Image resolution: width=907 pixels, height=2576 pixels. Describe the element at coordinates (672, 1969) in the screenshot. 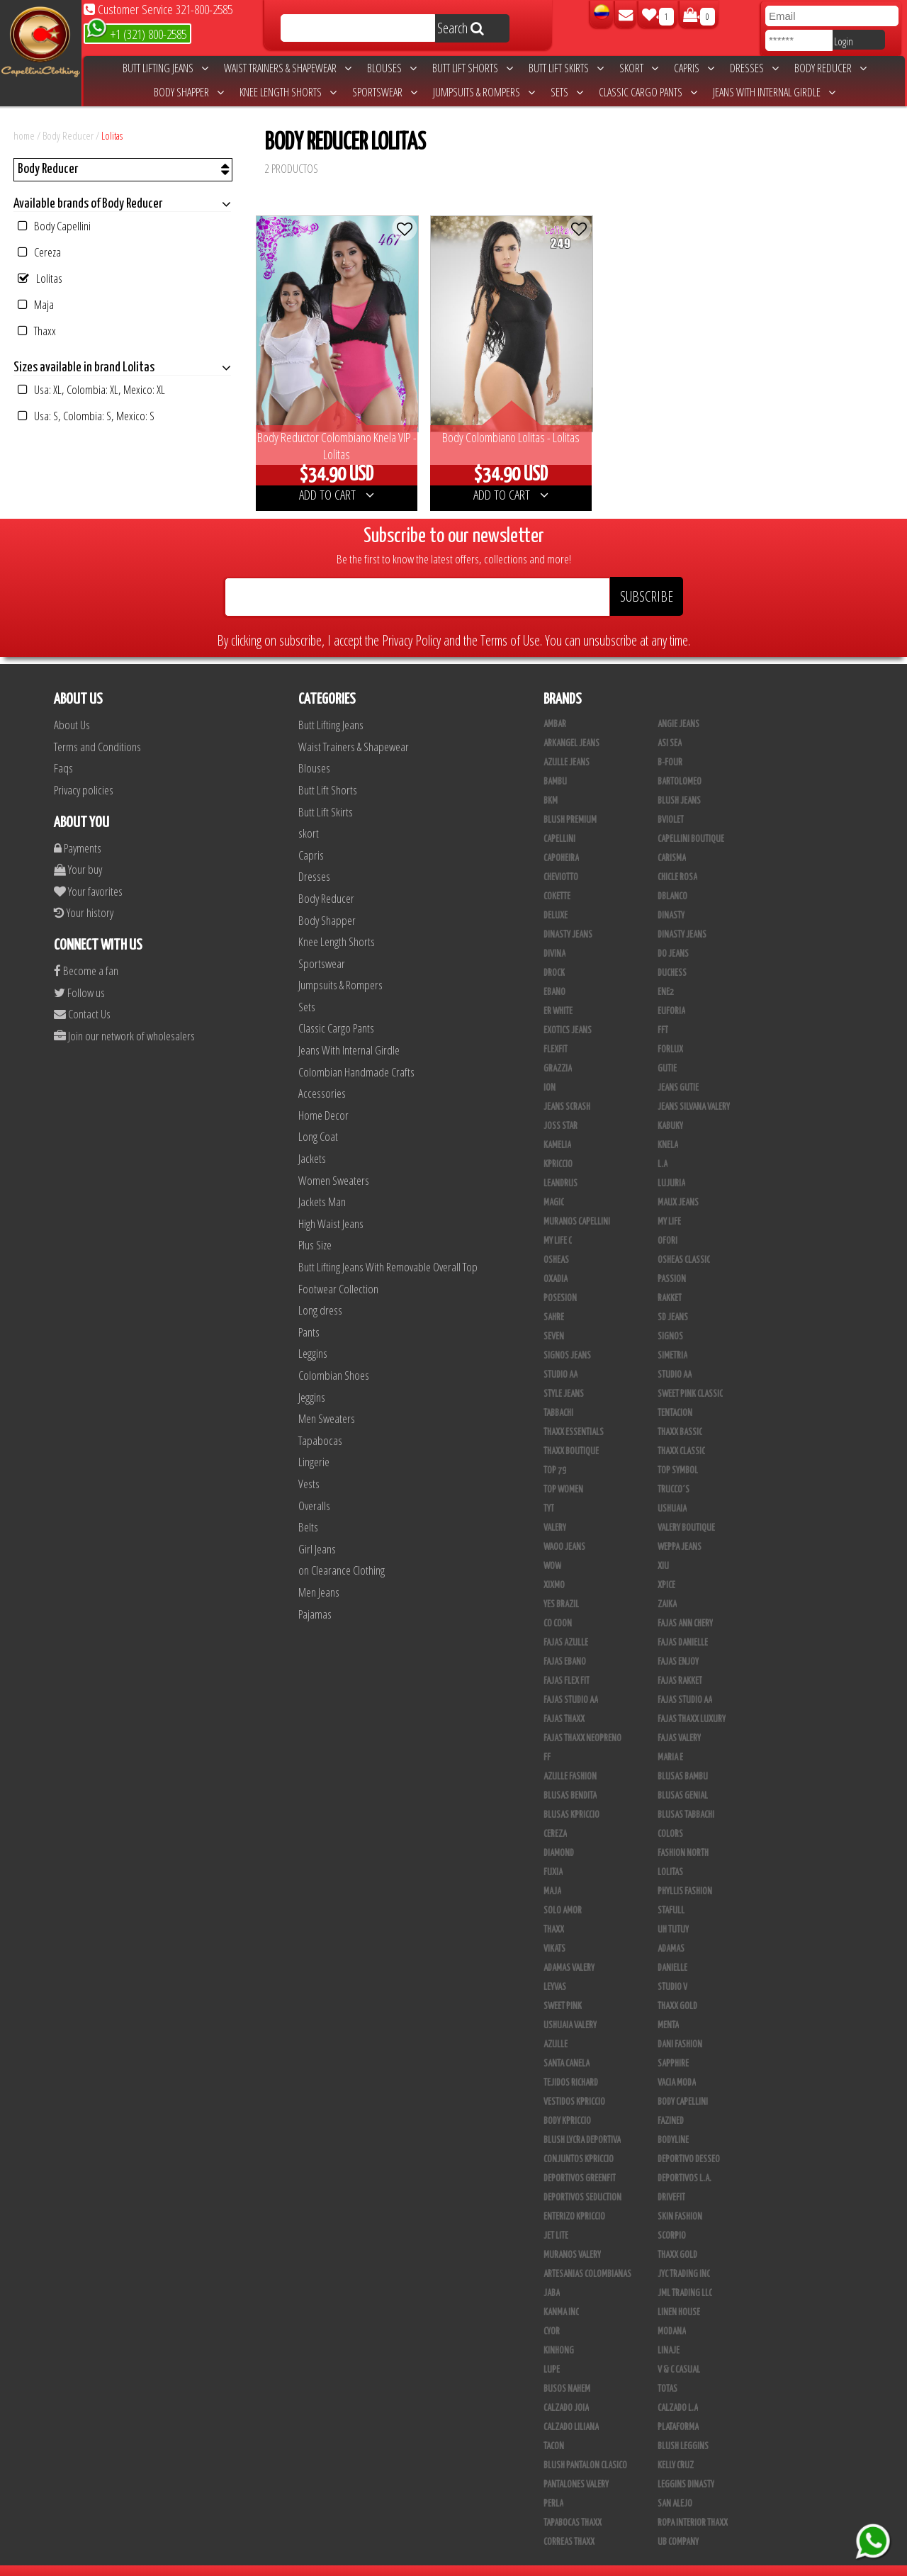

I see `Studio V` at that location.